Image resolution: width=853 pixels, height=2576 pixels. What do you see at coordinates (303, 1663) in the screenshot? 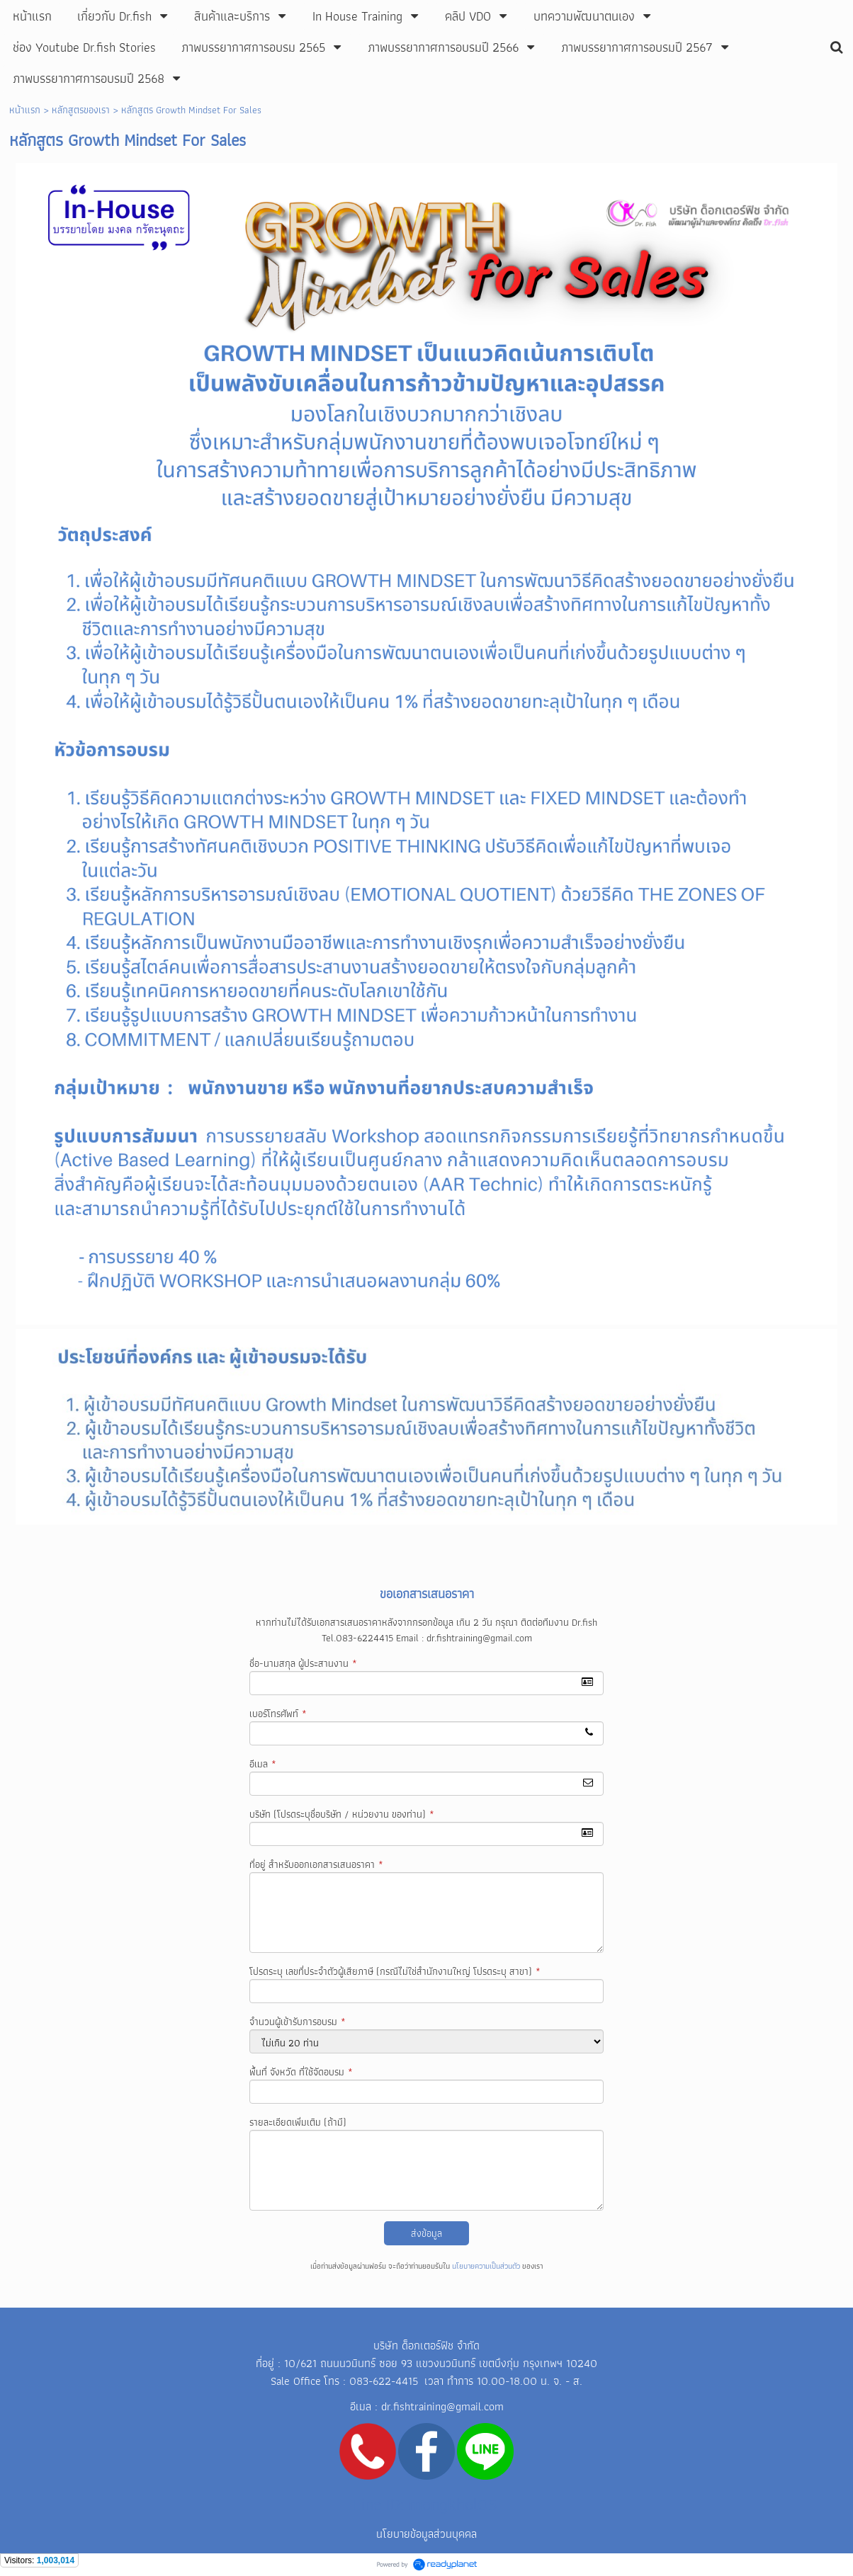
I see `ชื่อ-นามสกุล ผู้ประสานงาน` at bounding box center [303, 1663].